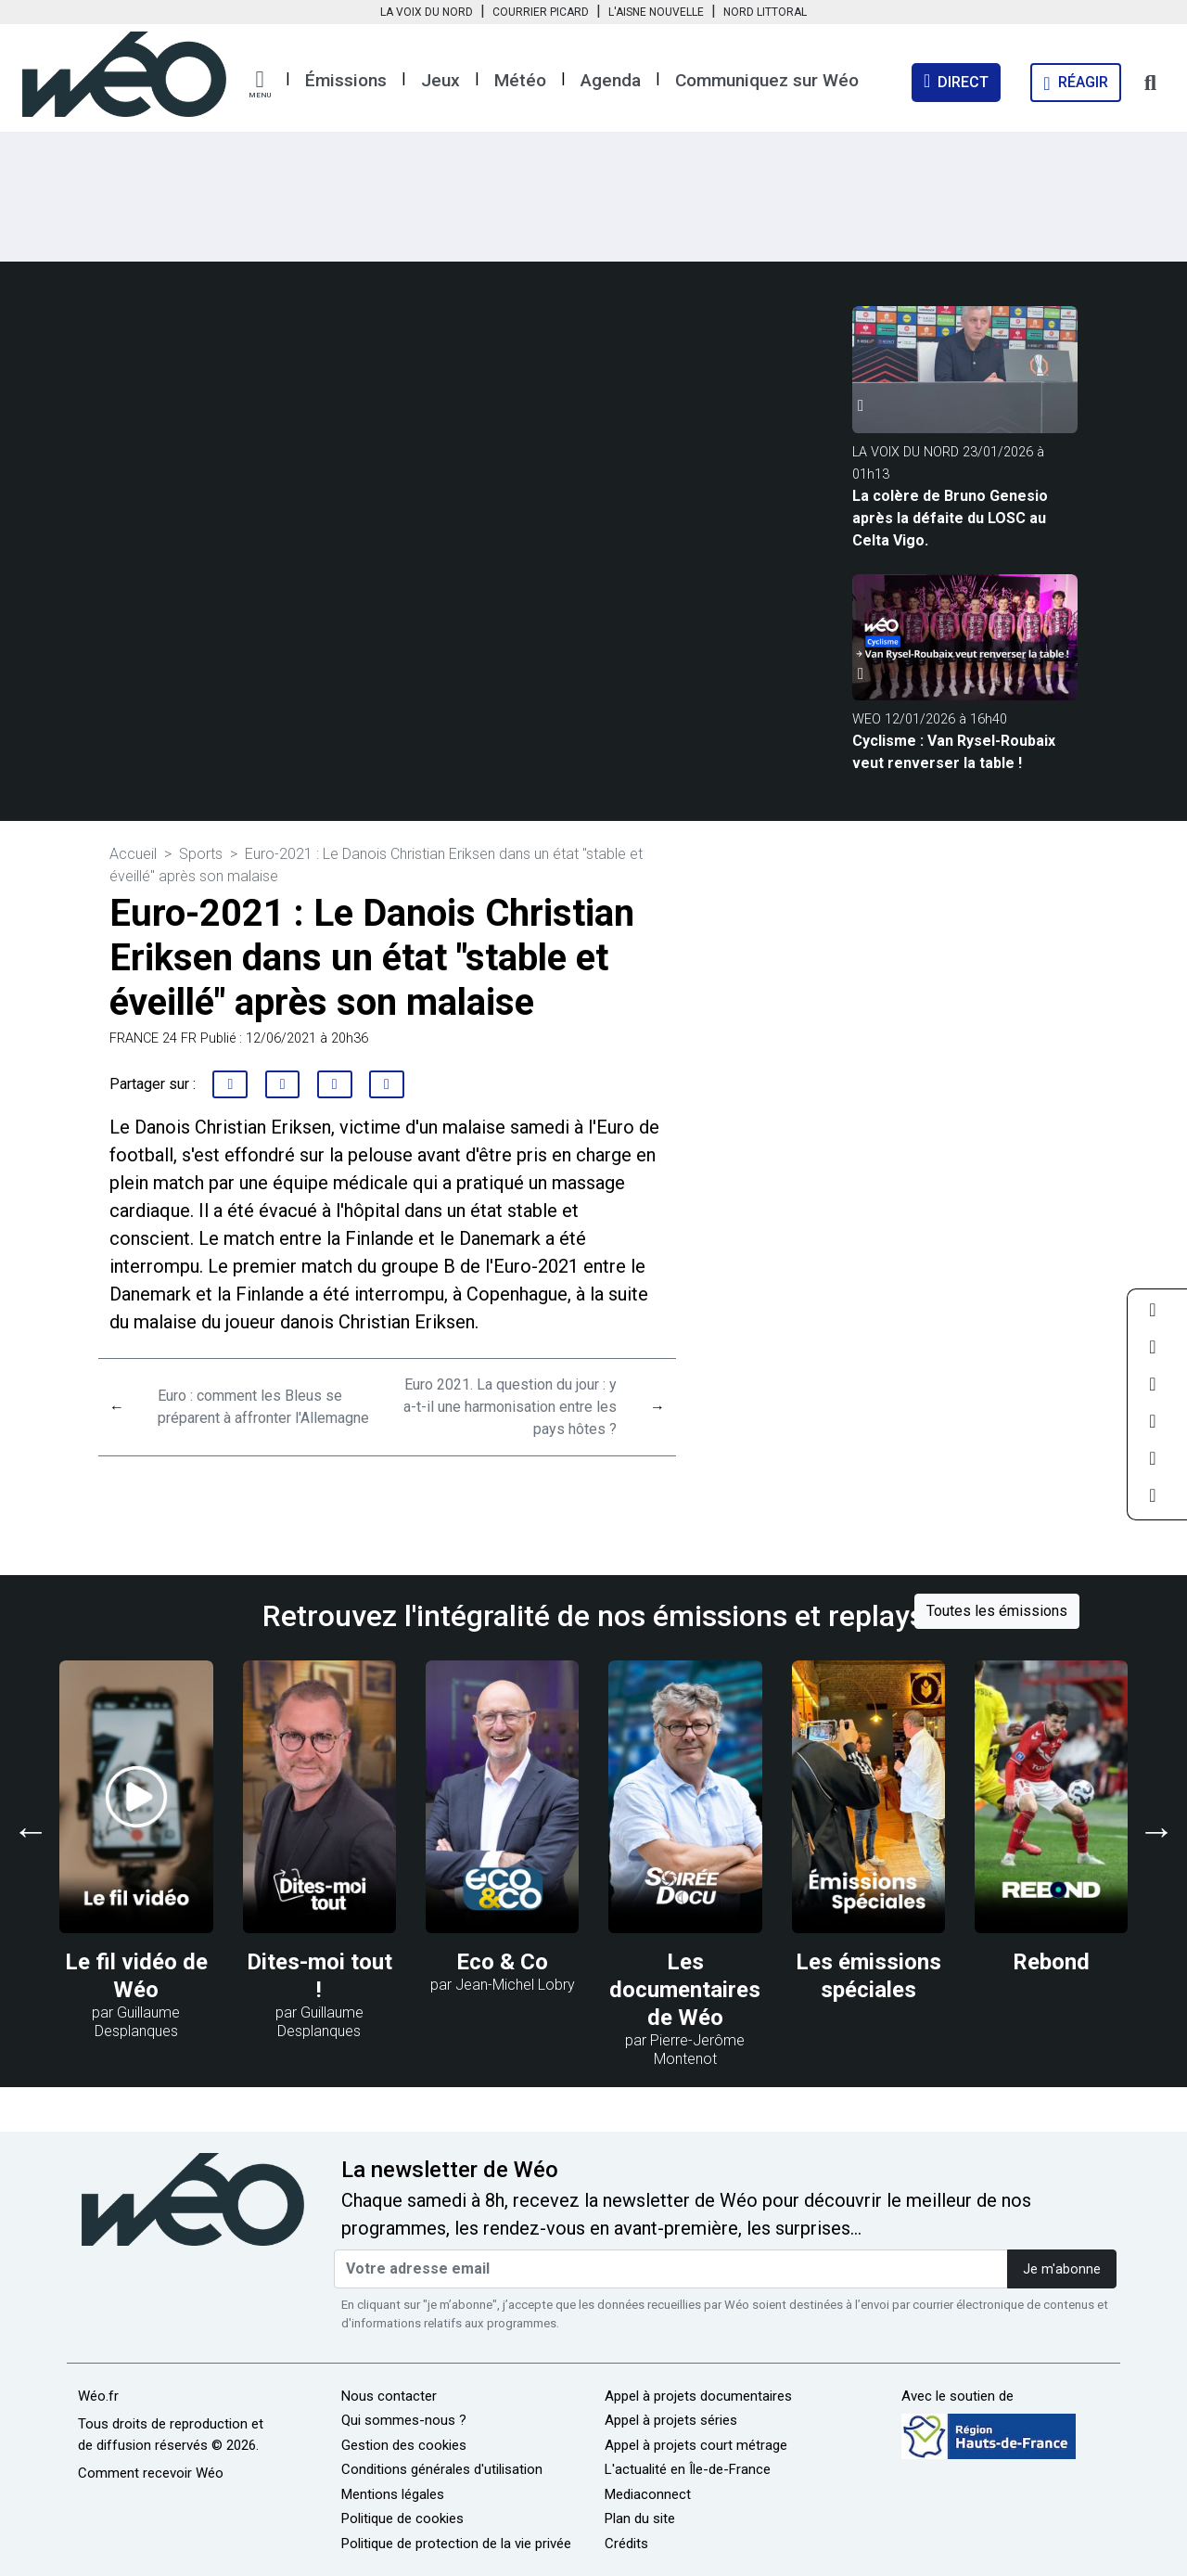  What do you see at coordinates (346, 80) in the screenshot?
I see `Émissions` at bounding box center [346, 80].